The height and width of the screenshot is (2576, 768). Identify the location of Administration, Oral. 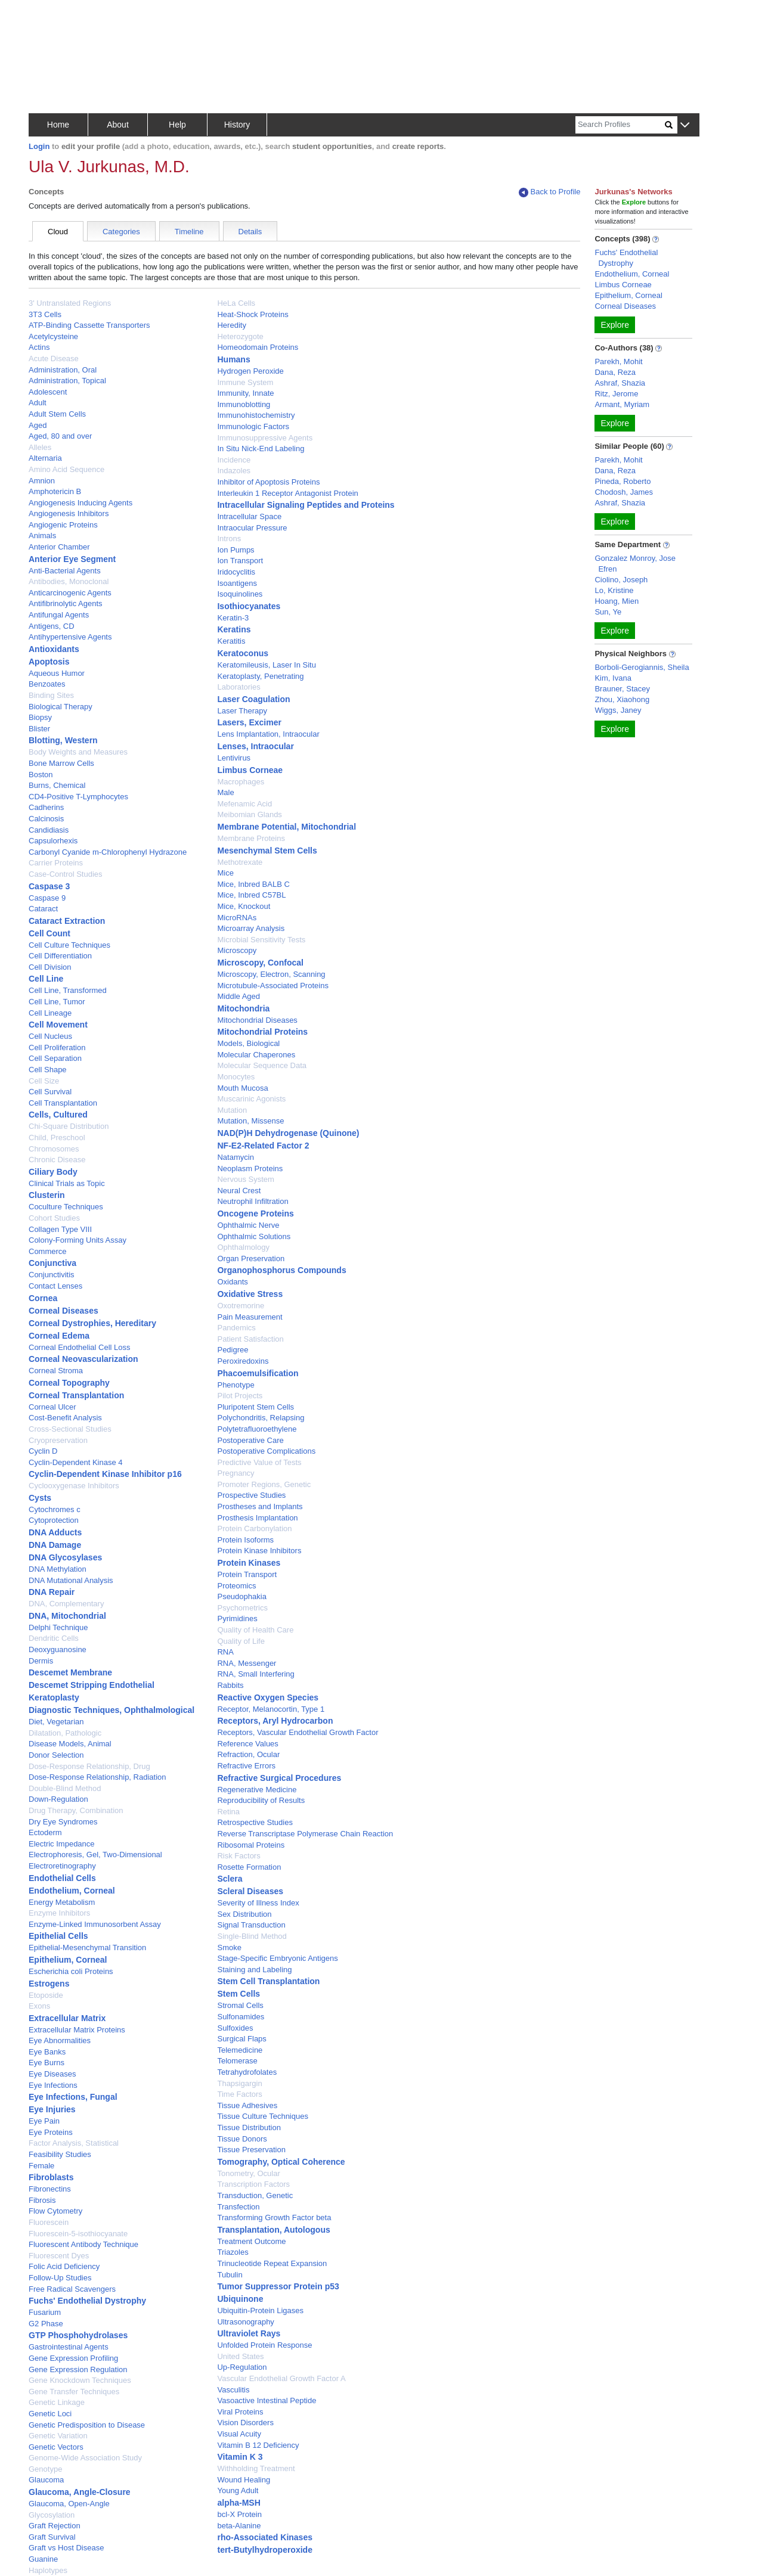
(63, 369).